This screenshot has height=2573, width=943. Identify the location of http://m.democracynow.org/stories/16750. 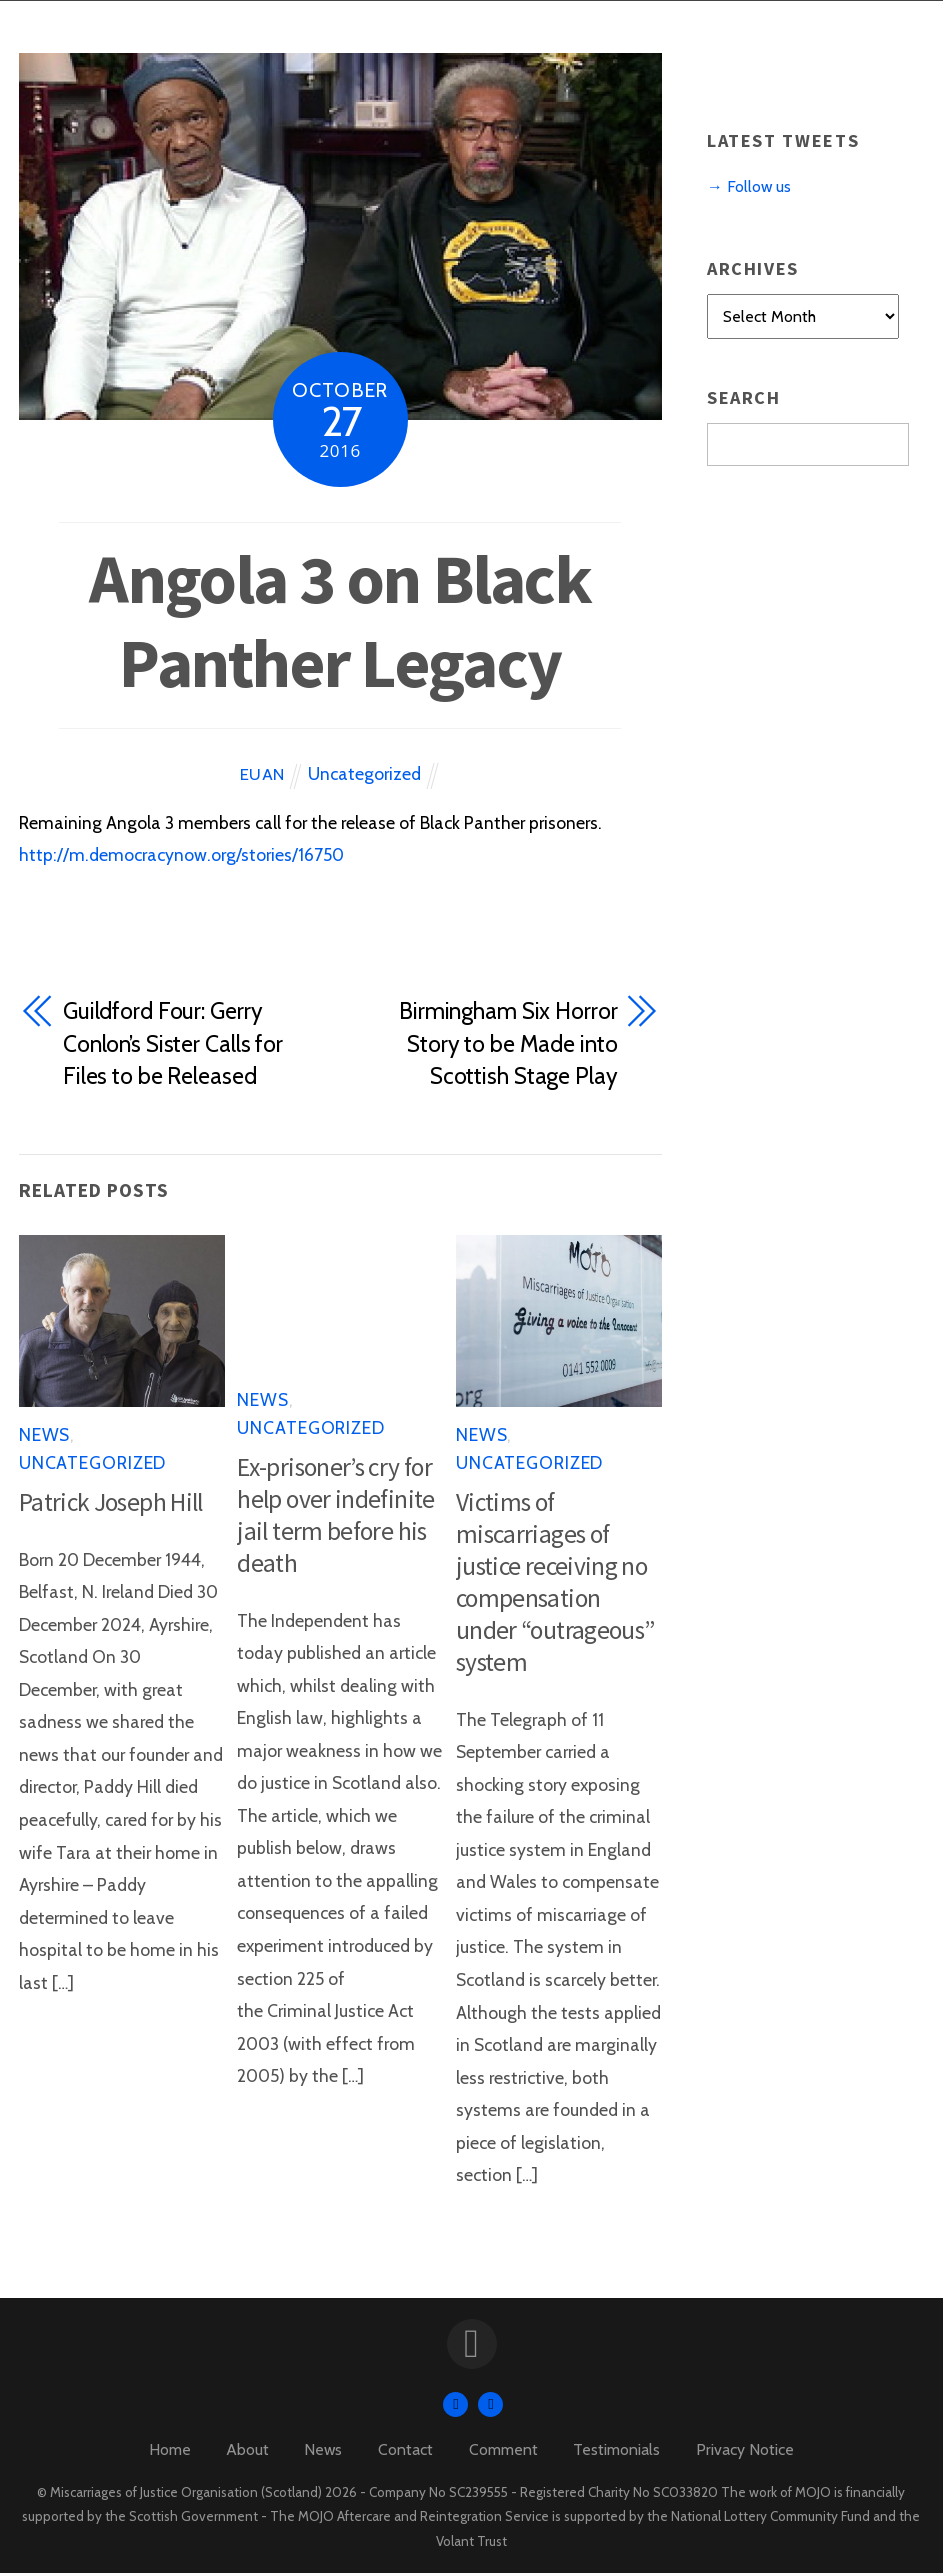
(181, 854).